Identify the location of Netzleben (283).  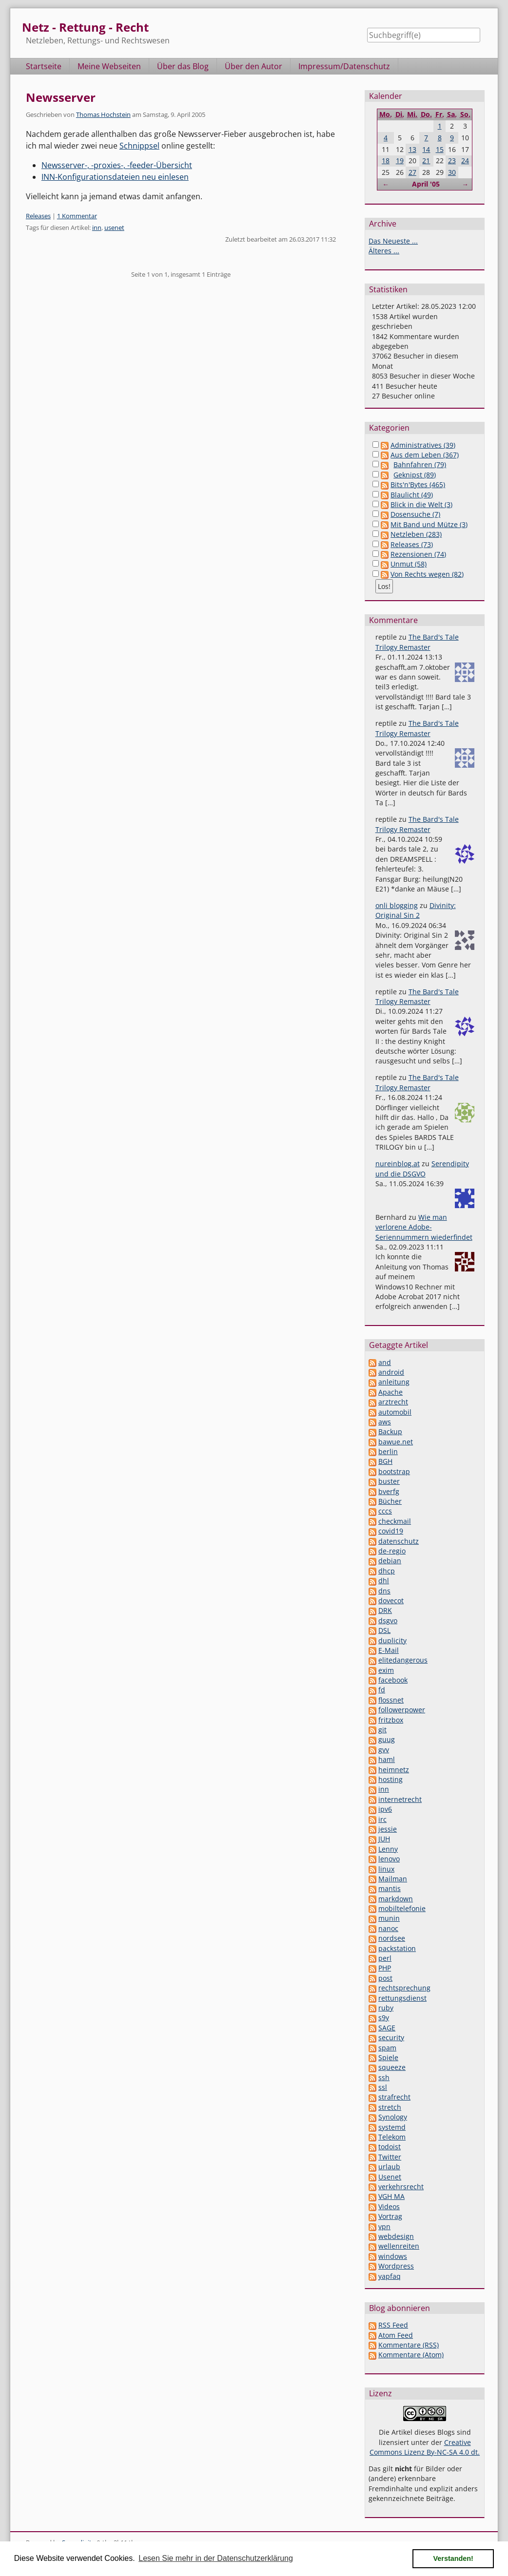
(416, 534).